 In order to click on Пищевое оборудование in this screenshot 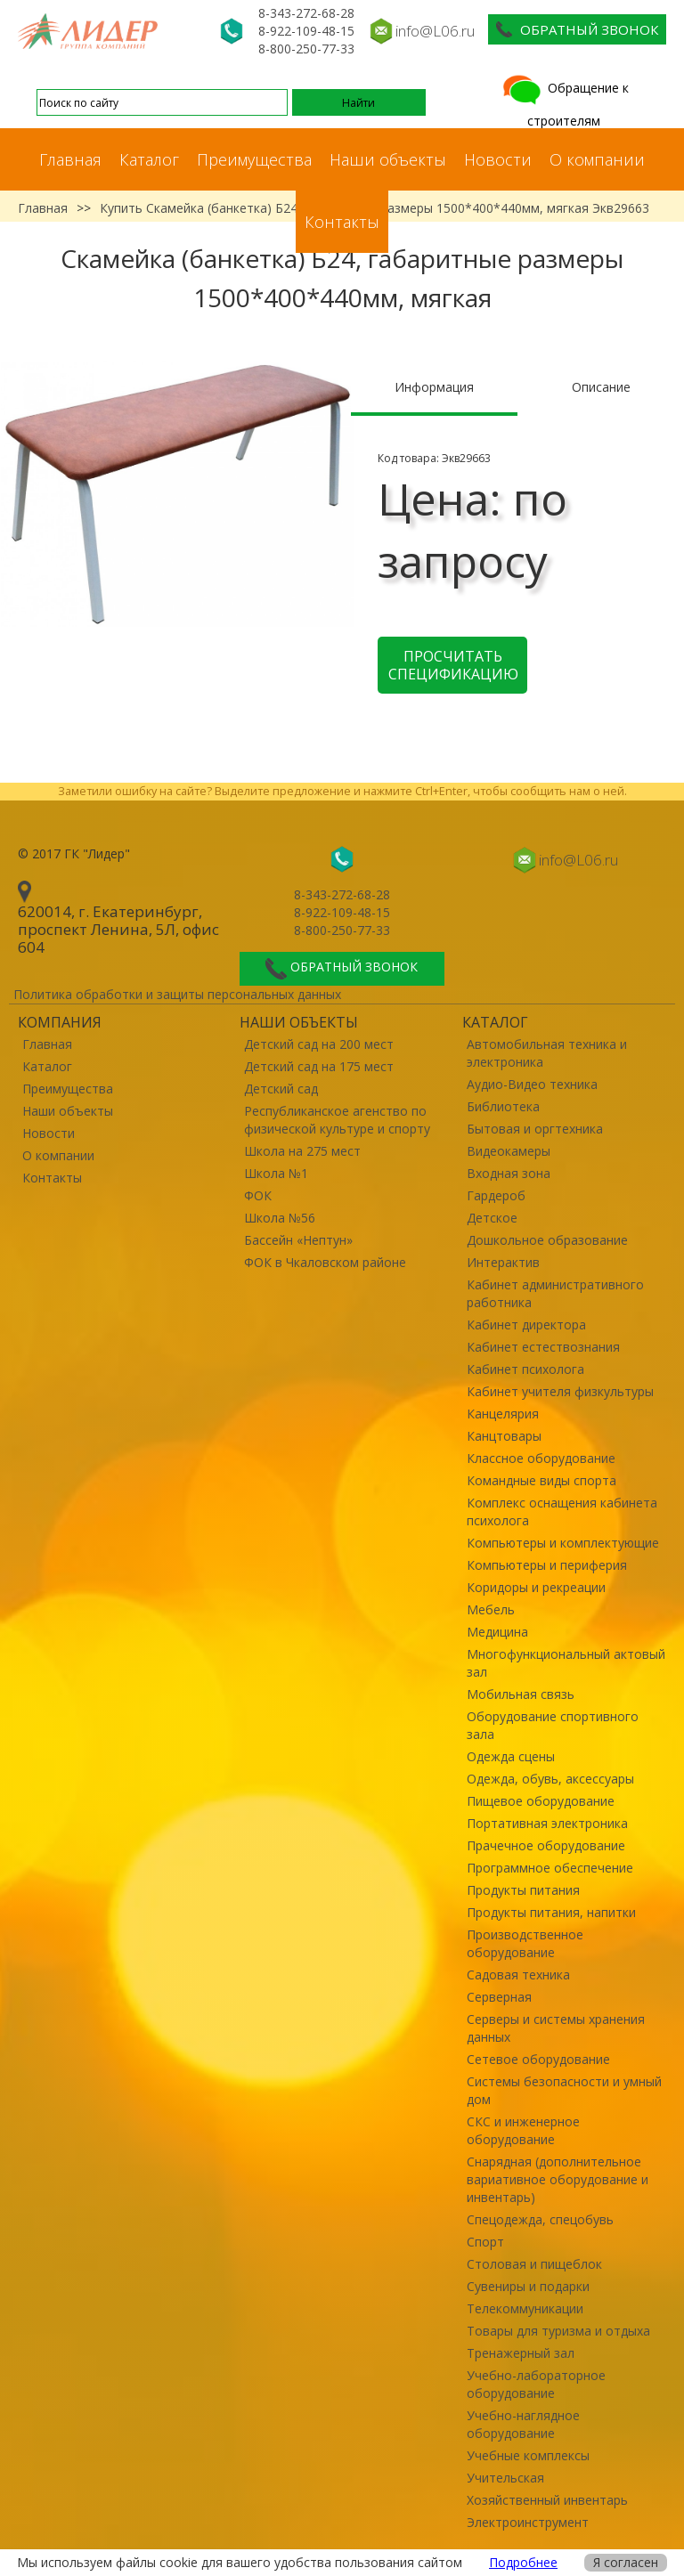, I will do `click(541, 1800)`.